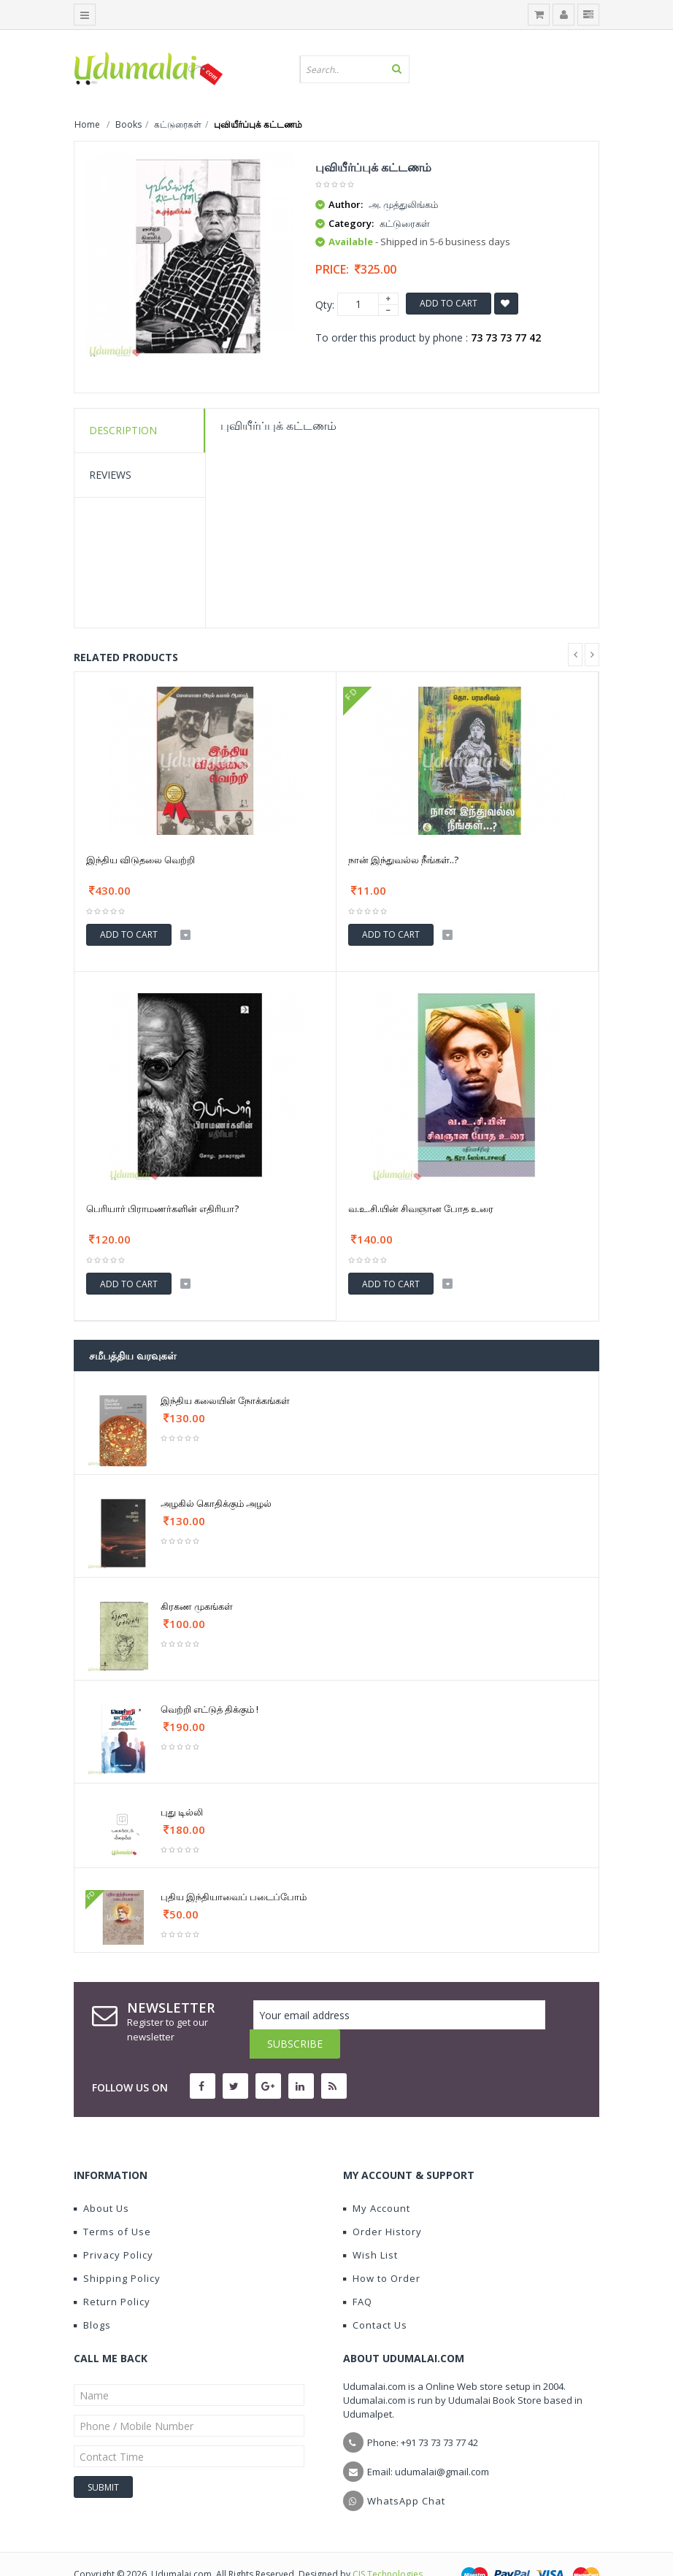  Describe the element at coordinates (113, 2225) in the screenshot. I see `Privacy Policy` at that location.